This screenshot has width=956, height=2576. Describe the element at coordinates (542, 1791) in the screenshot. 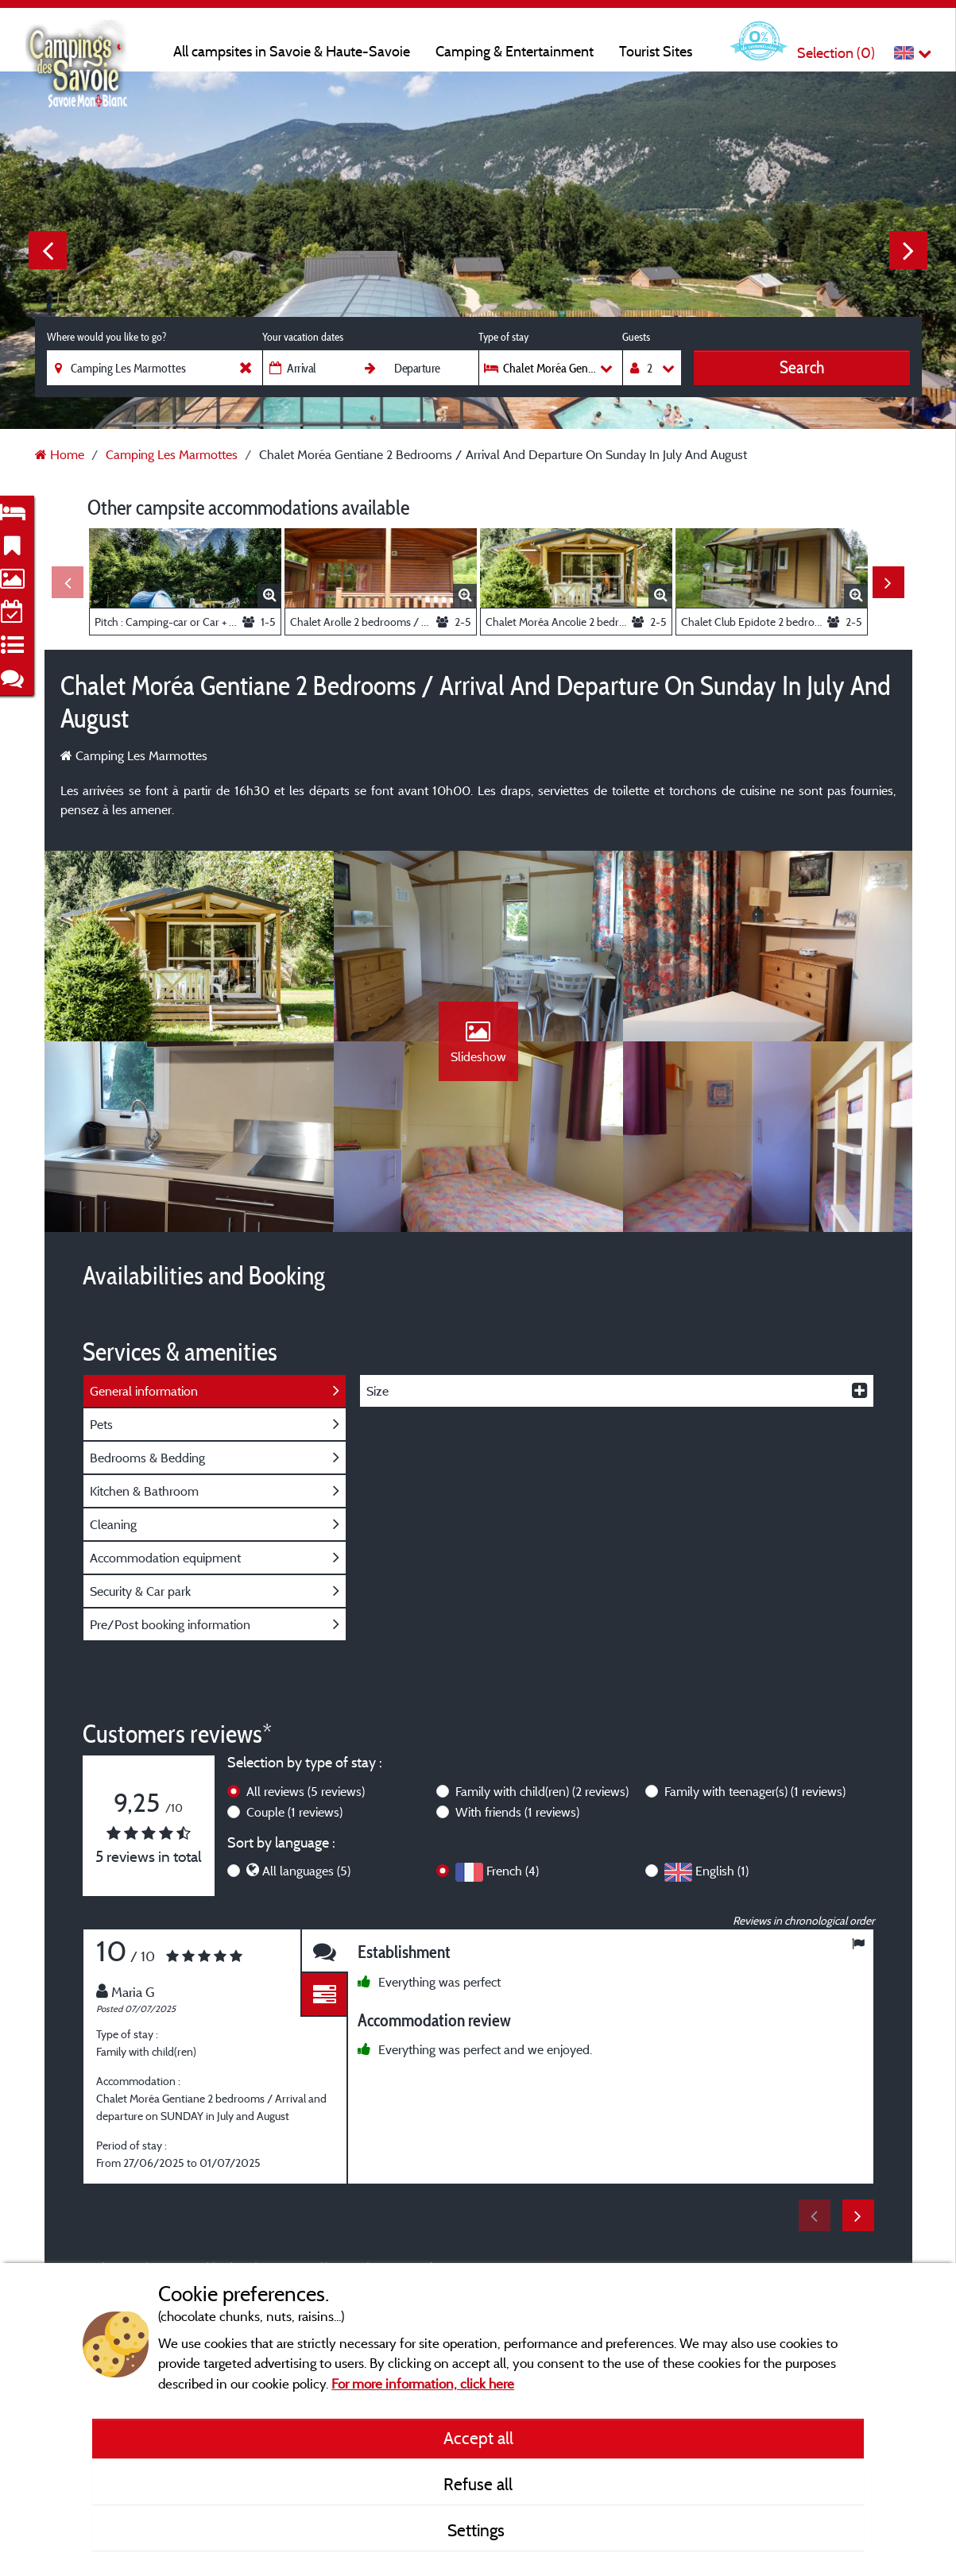

I see `Family with child(ren)` at that location.